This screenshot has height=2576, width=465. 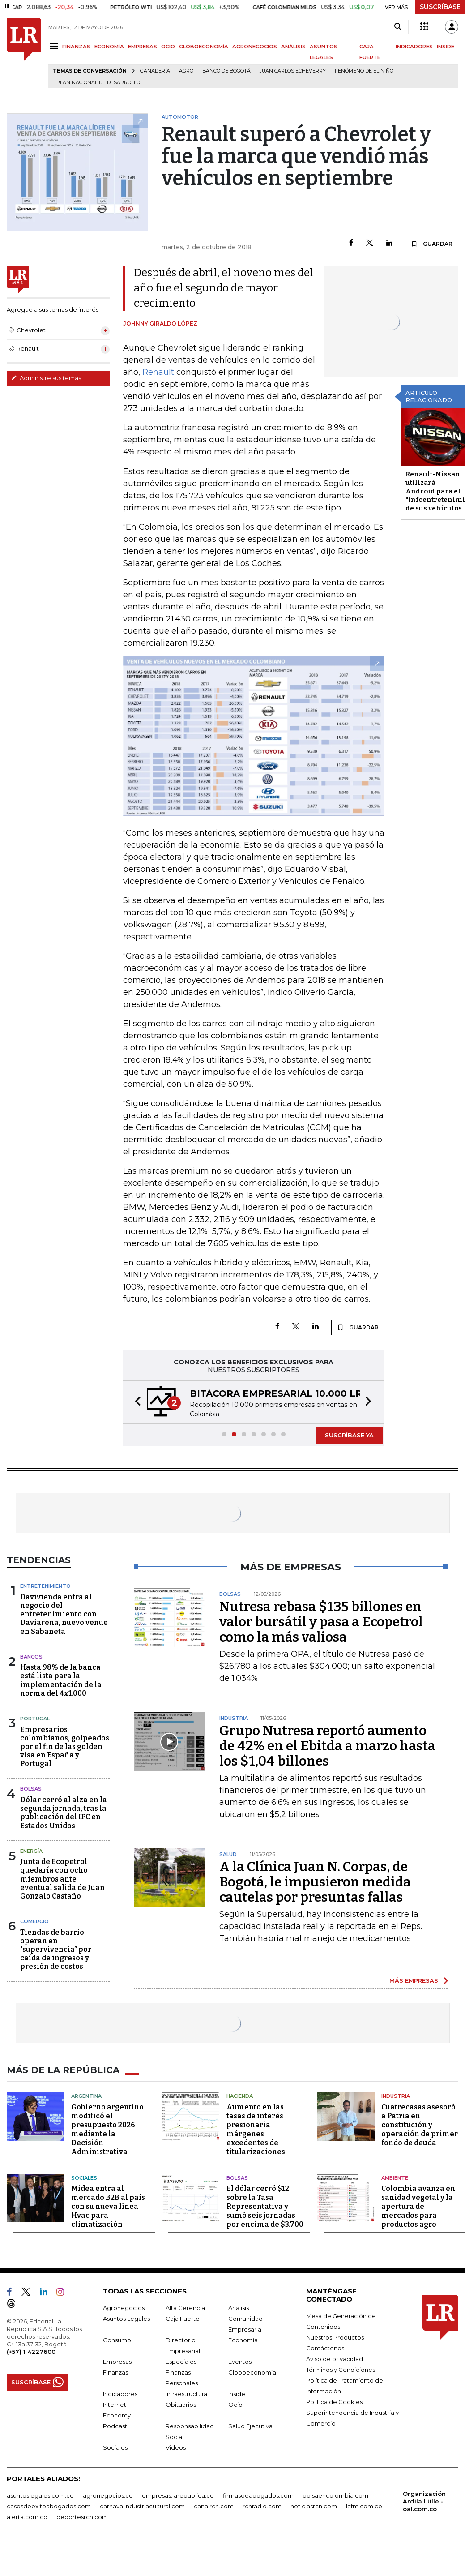 I want to click on rcnradio.com, so click(x=262, y=2506).